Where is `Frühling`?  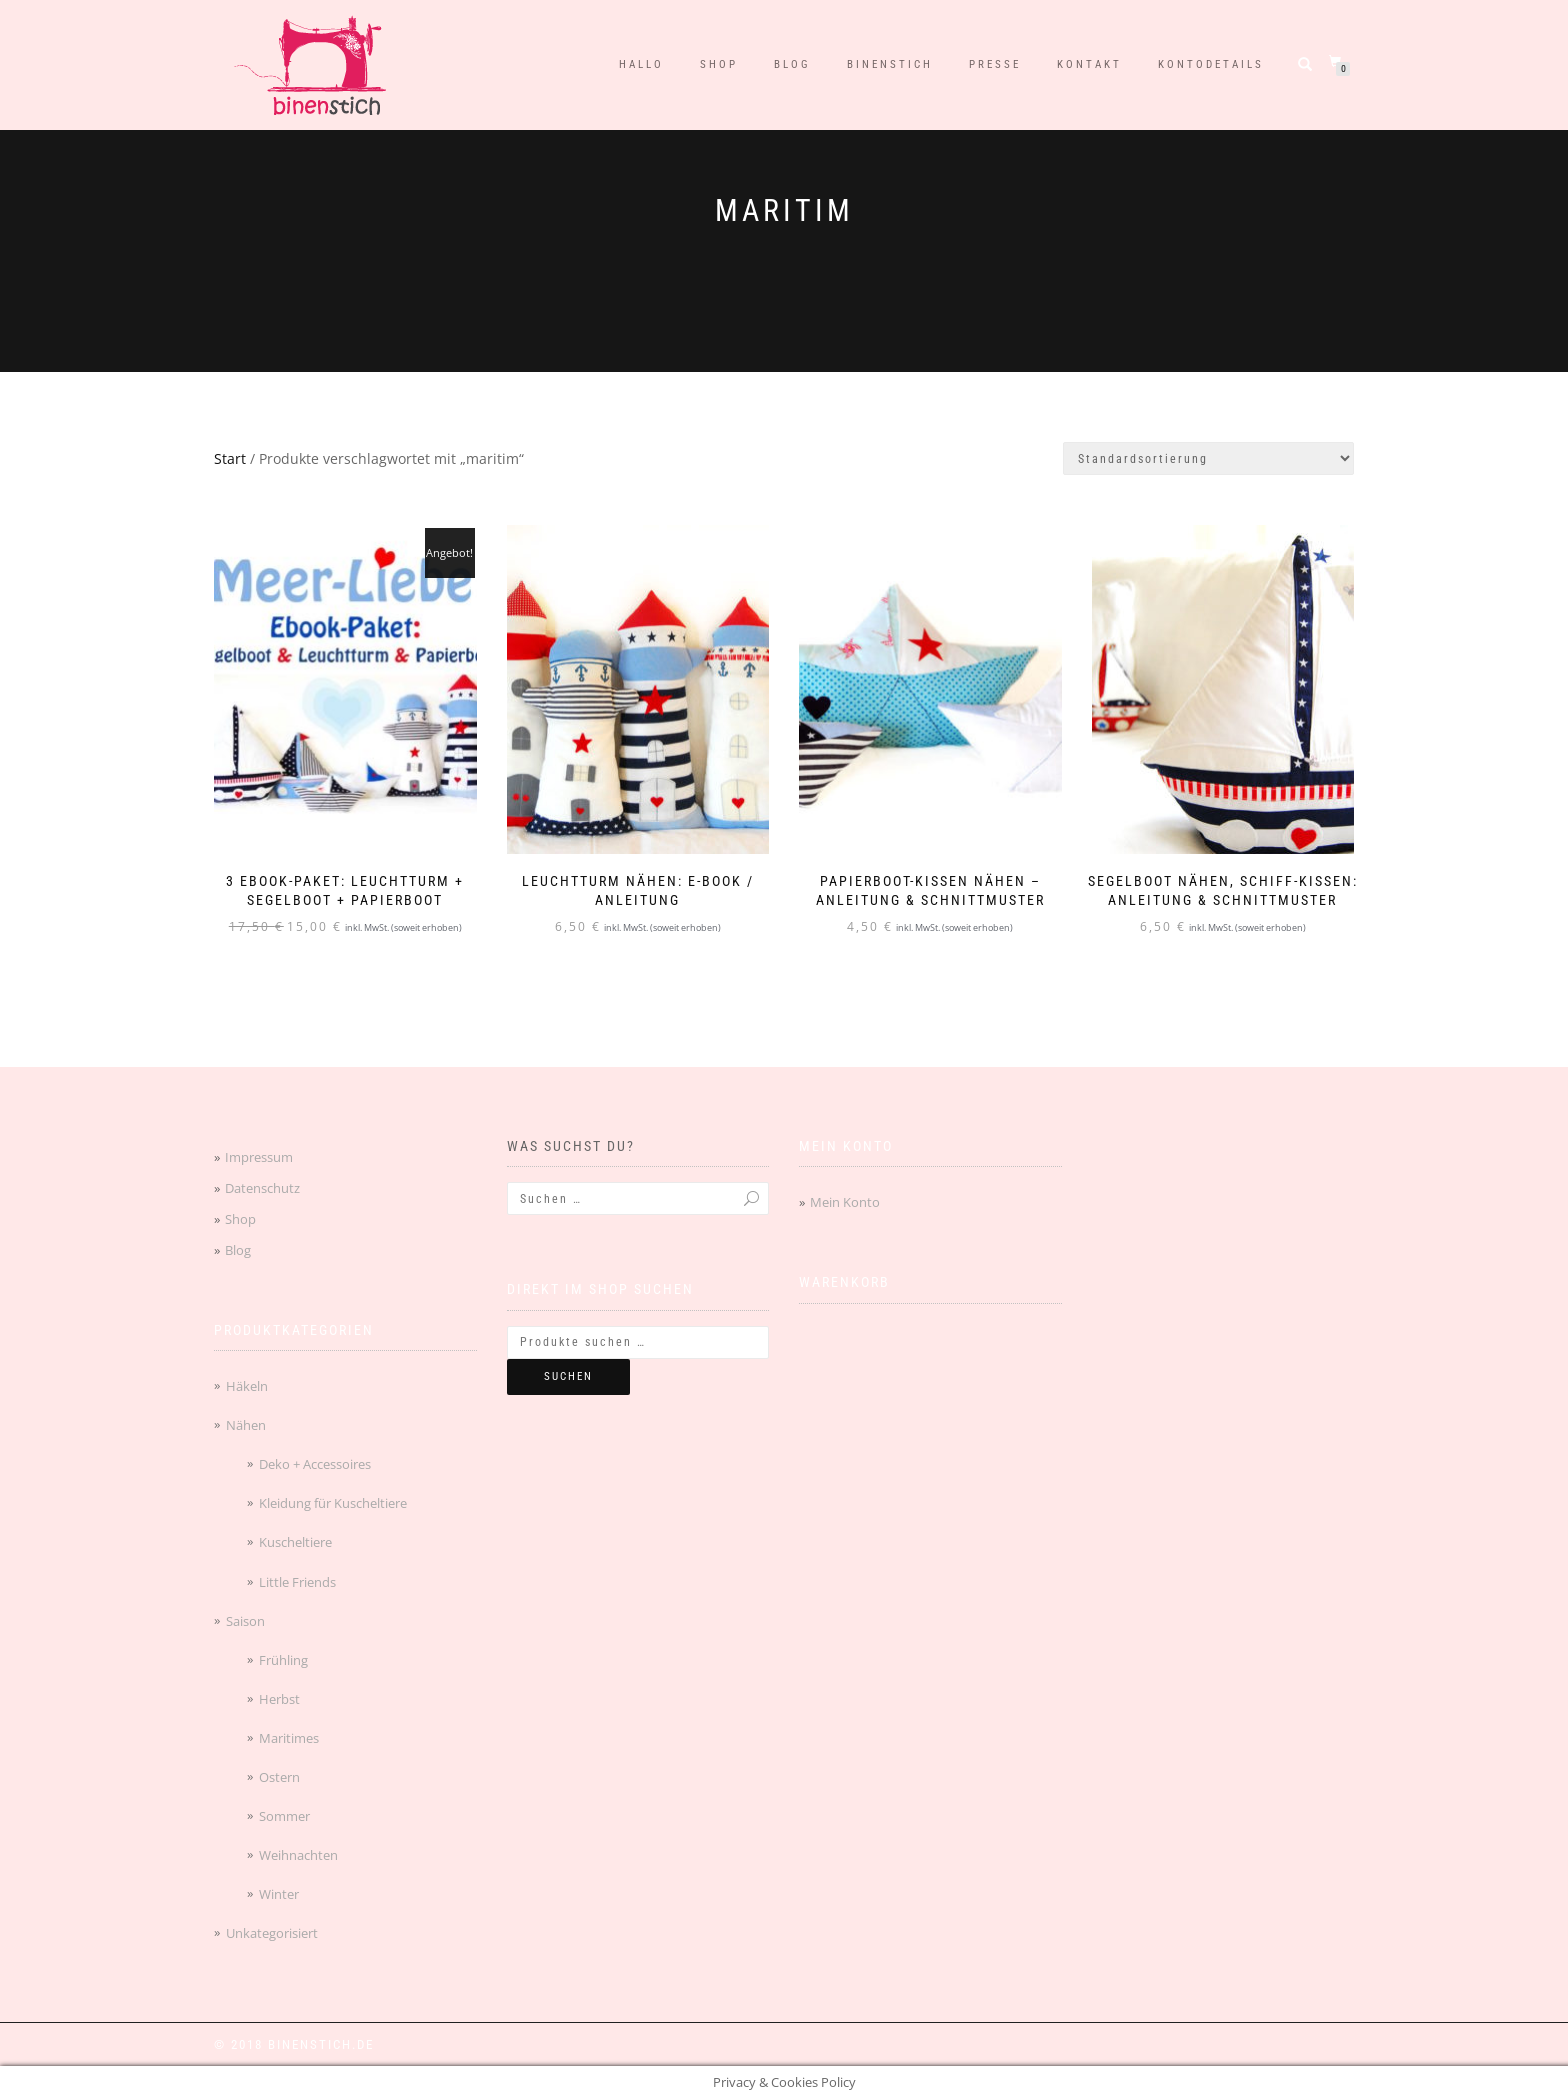 Frühling is located at coordinates (283, 1660).